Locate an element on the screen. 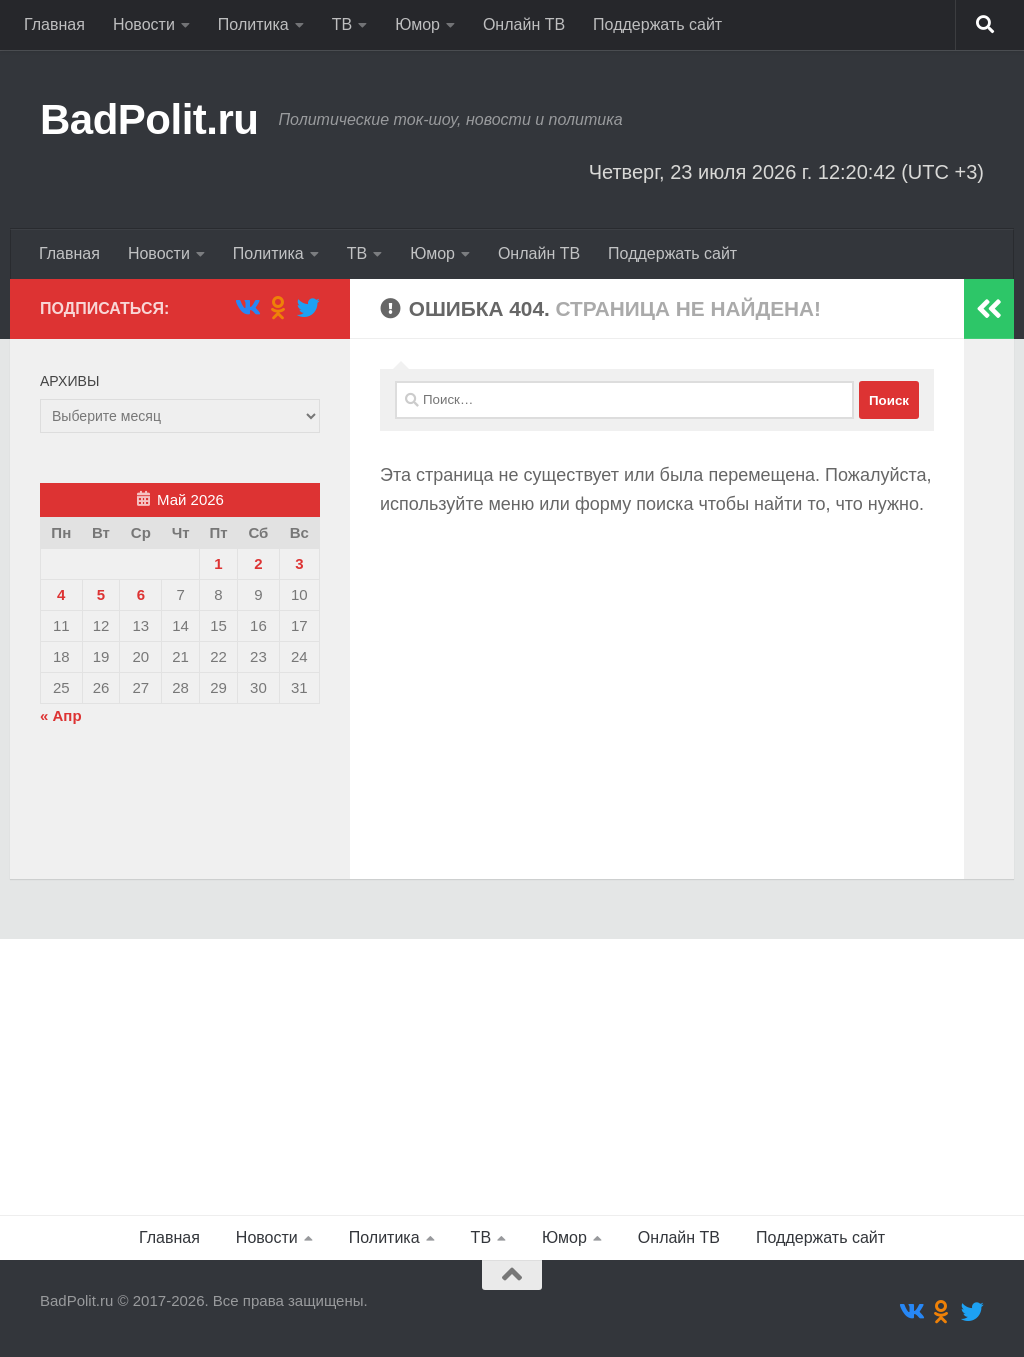 The image size is (1024, 1357). Главная is located at coordinates (54, 24).